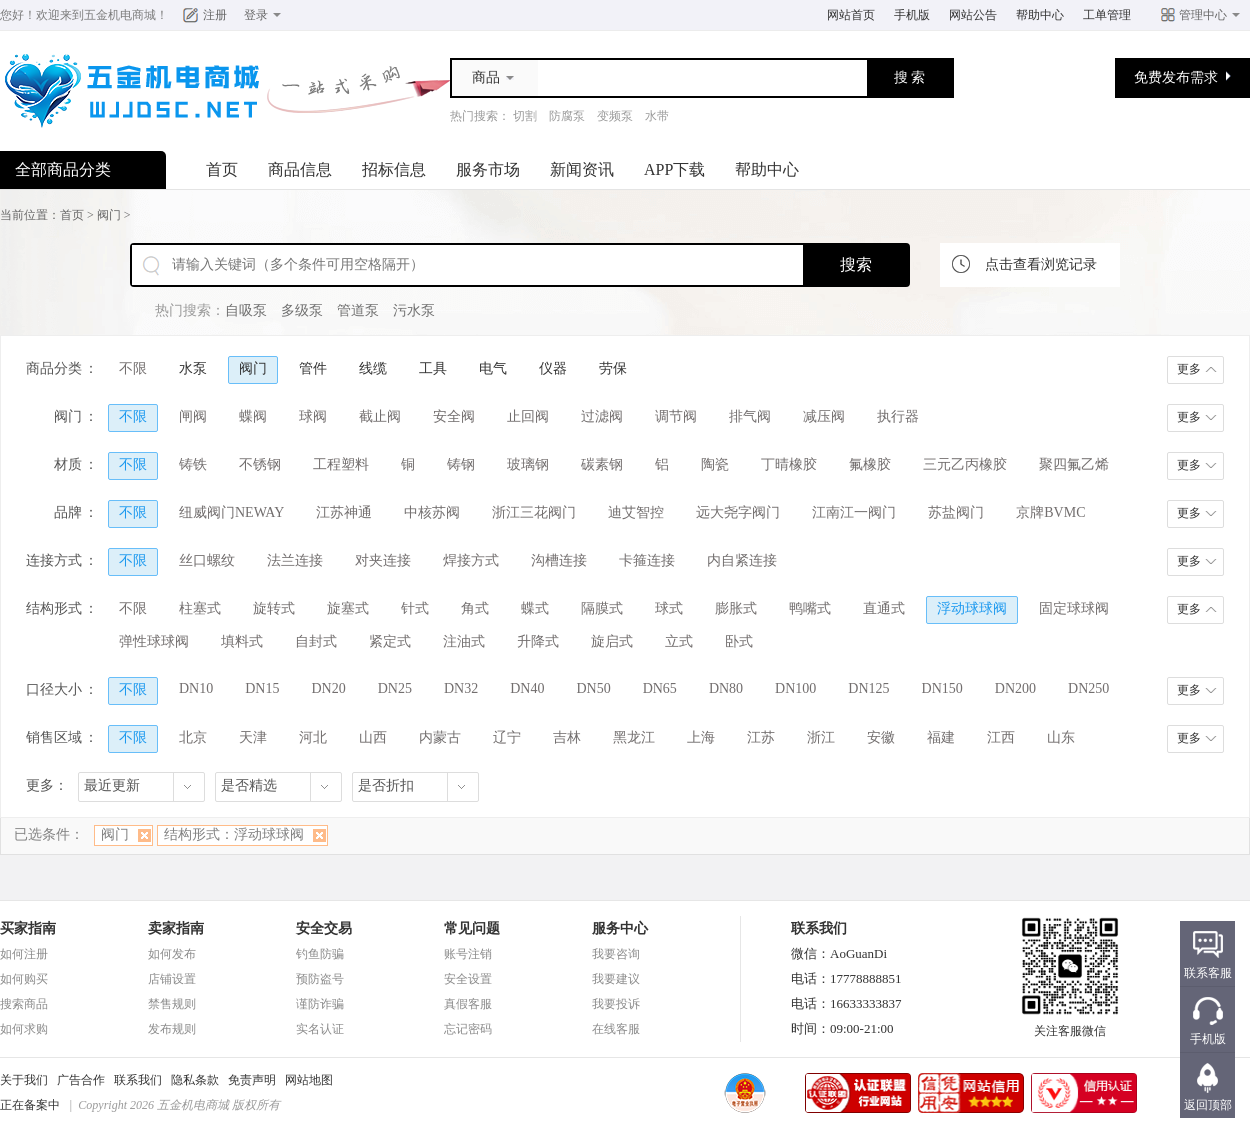  Describe the element at coordinates (612, 641) in the screenshot. I see `旋启式` at that location.